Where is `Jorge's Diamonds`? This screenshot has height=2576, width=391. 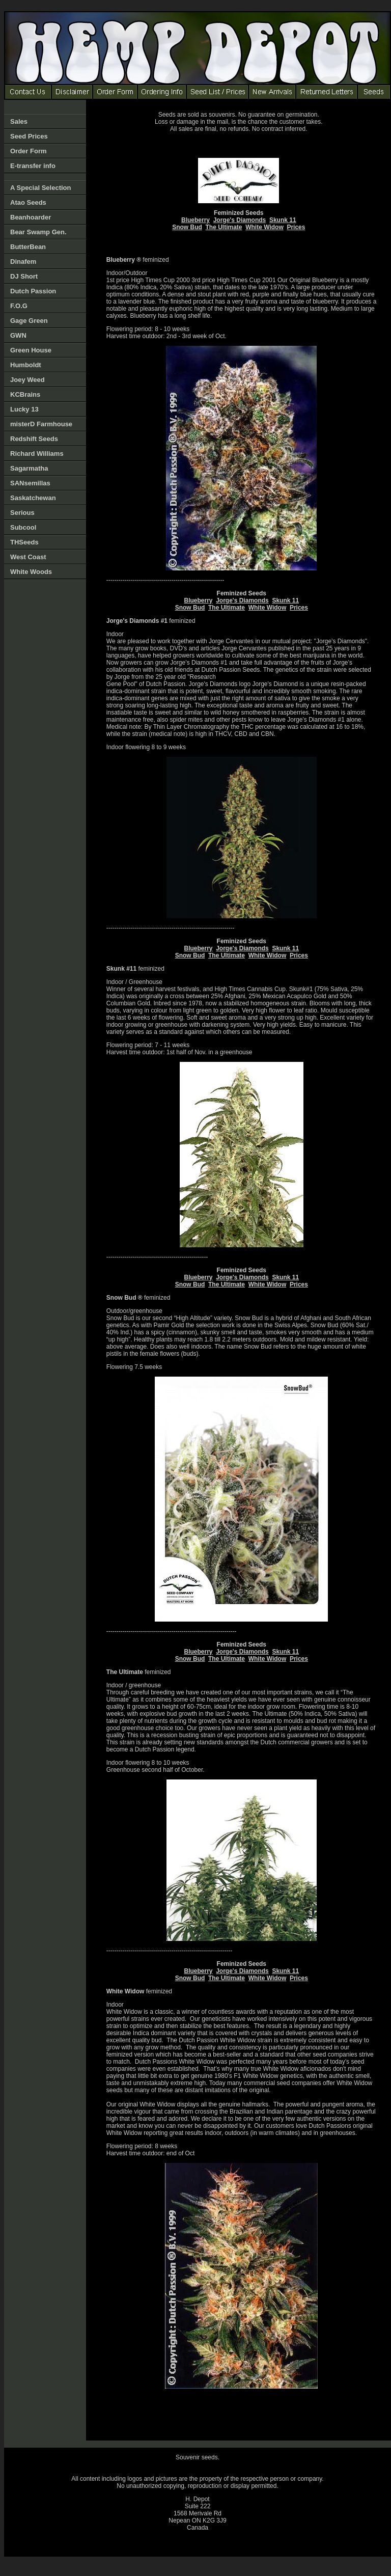 Jorge's Diamonds is located at coordinates (239, 220).